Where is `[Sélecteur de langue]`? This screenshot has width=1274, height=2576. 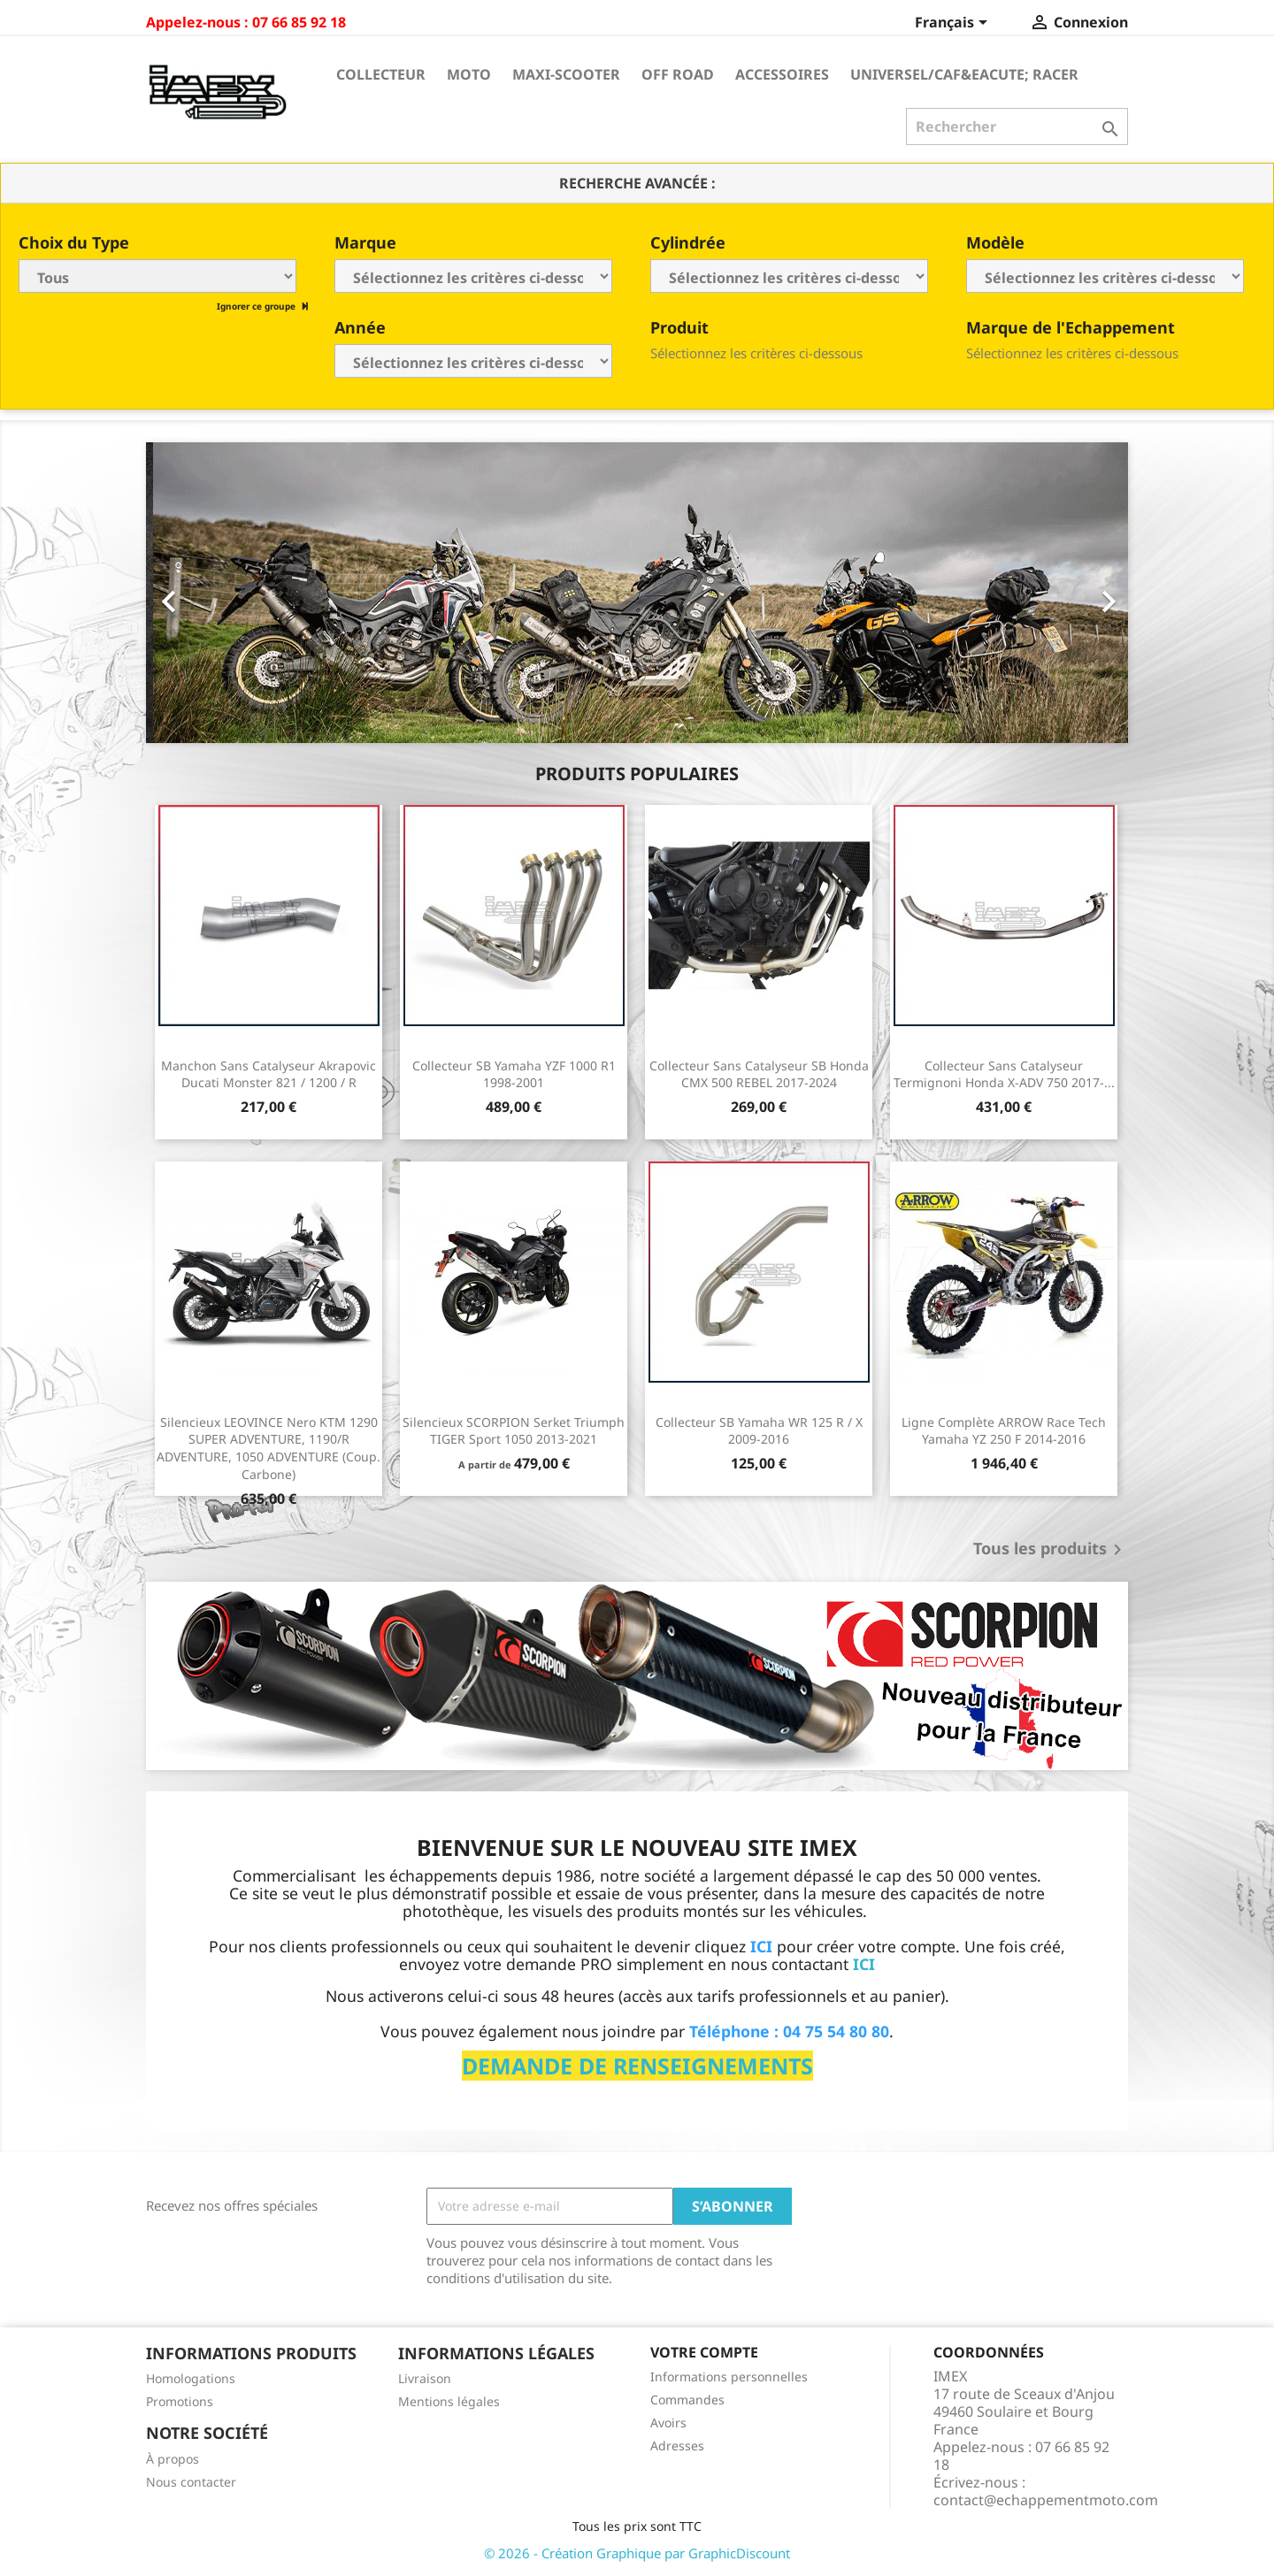 [Sélecteur de langue] is located at coordinates (954, 23).